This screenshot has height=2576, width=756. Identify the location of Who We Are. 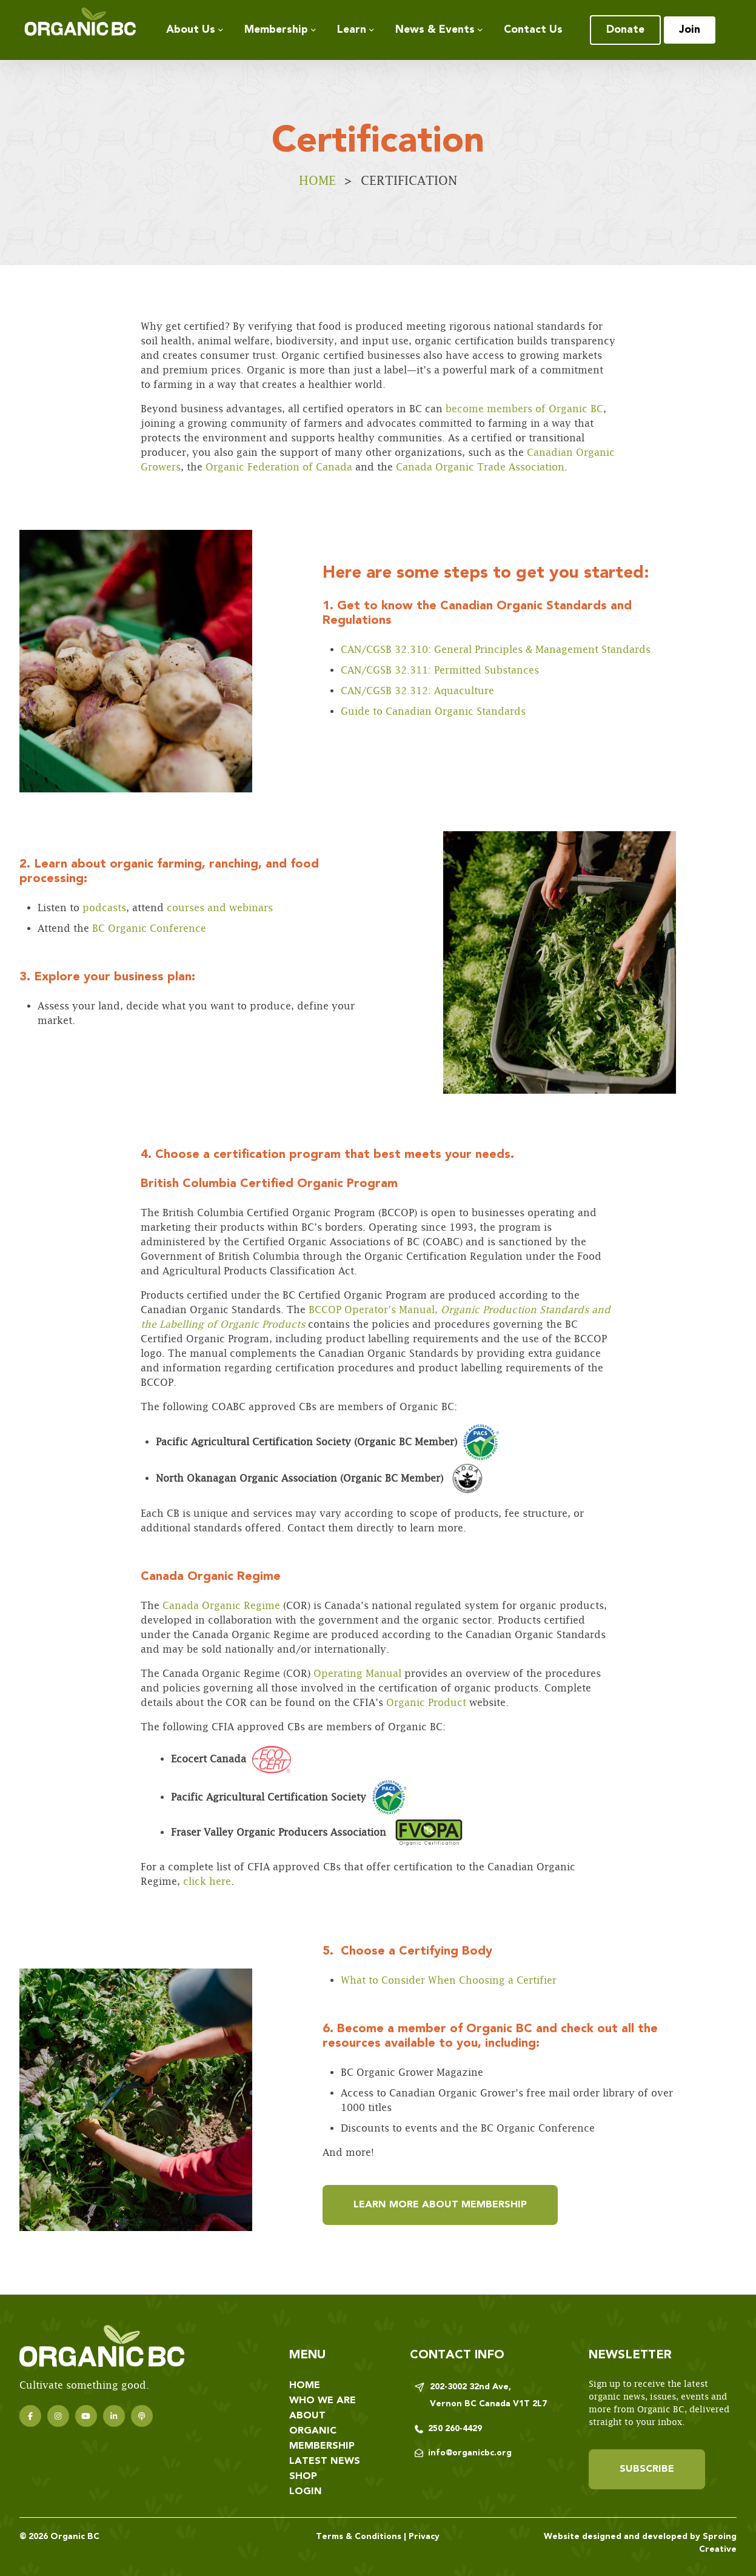
(322, 2401).